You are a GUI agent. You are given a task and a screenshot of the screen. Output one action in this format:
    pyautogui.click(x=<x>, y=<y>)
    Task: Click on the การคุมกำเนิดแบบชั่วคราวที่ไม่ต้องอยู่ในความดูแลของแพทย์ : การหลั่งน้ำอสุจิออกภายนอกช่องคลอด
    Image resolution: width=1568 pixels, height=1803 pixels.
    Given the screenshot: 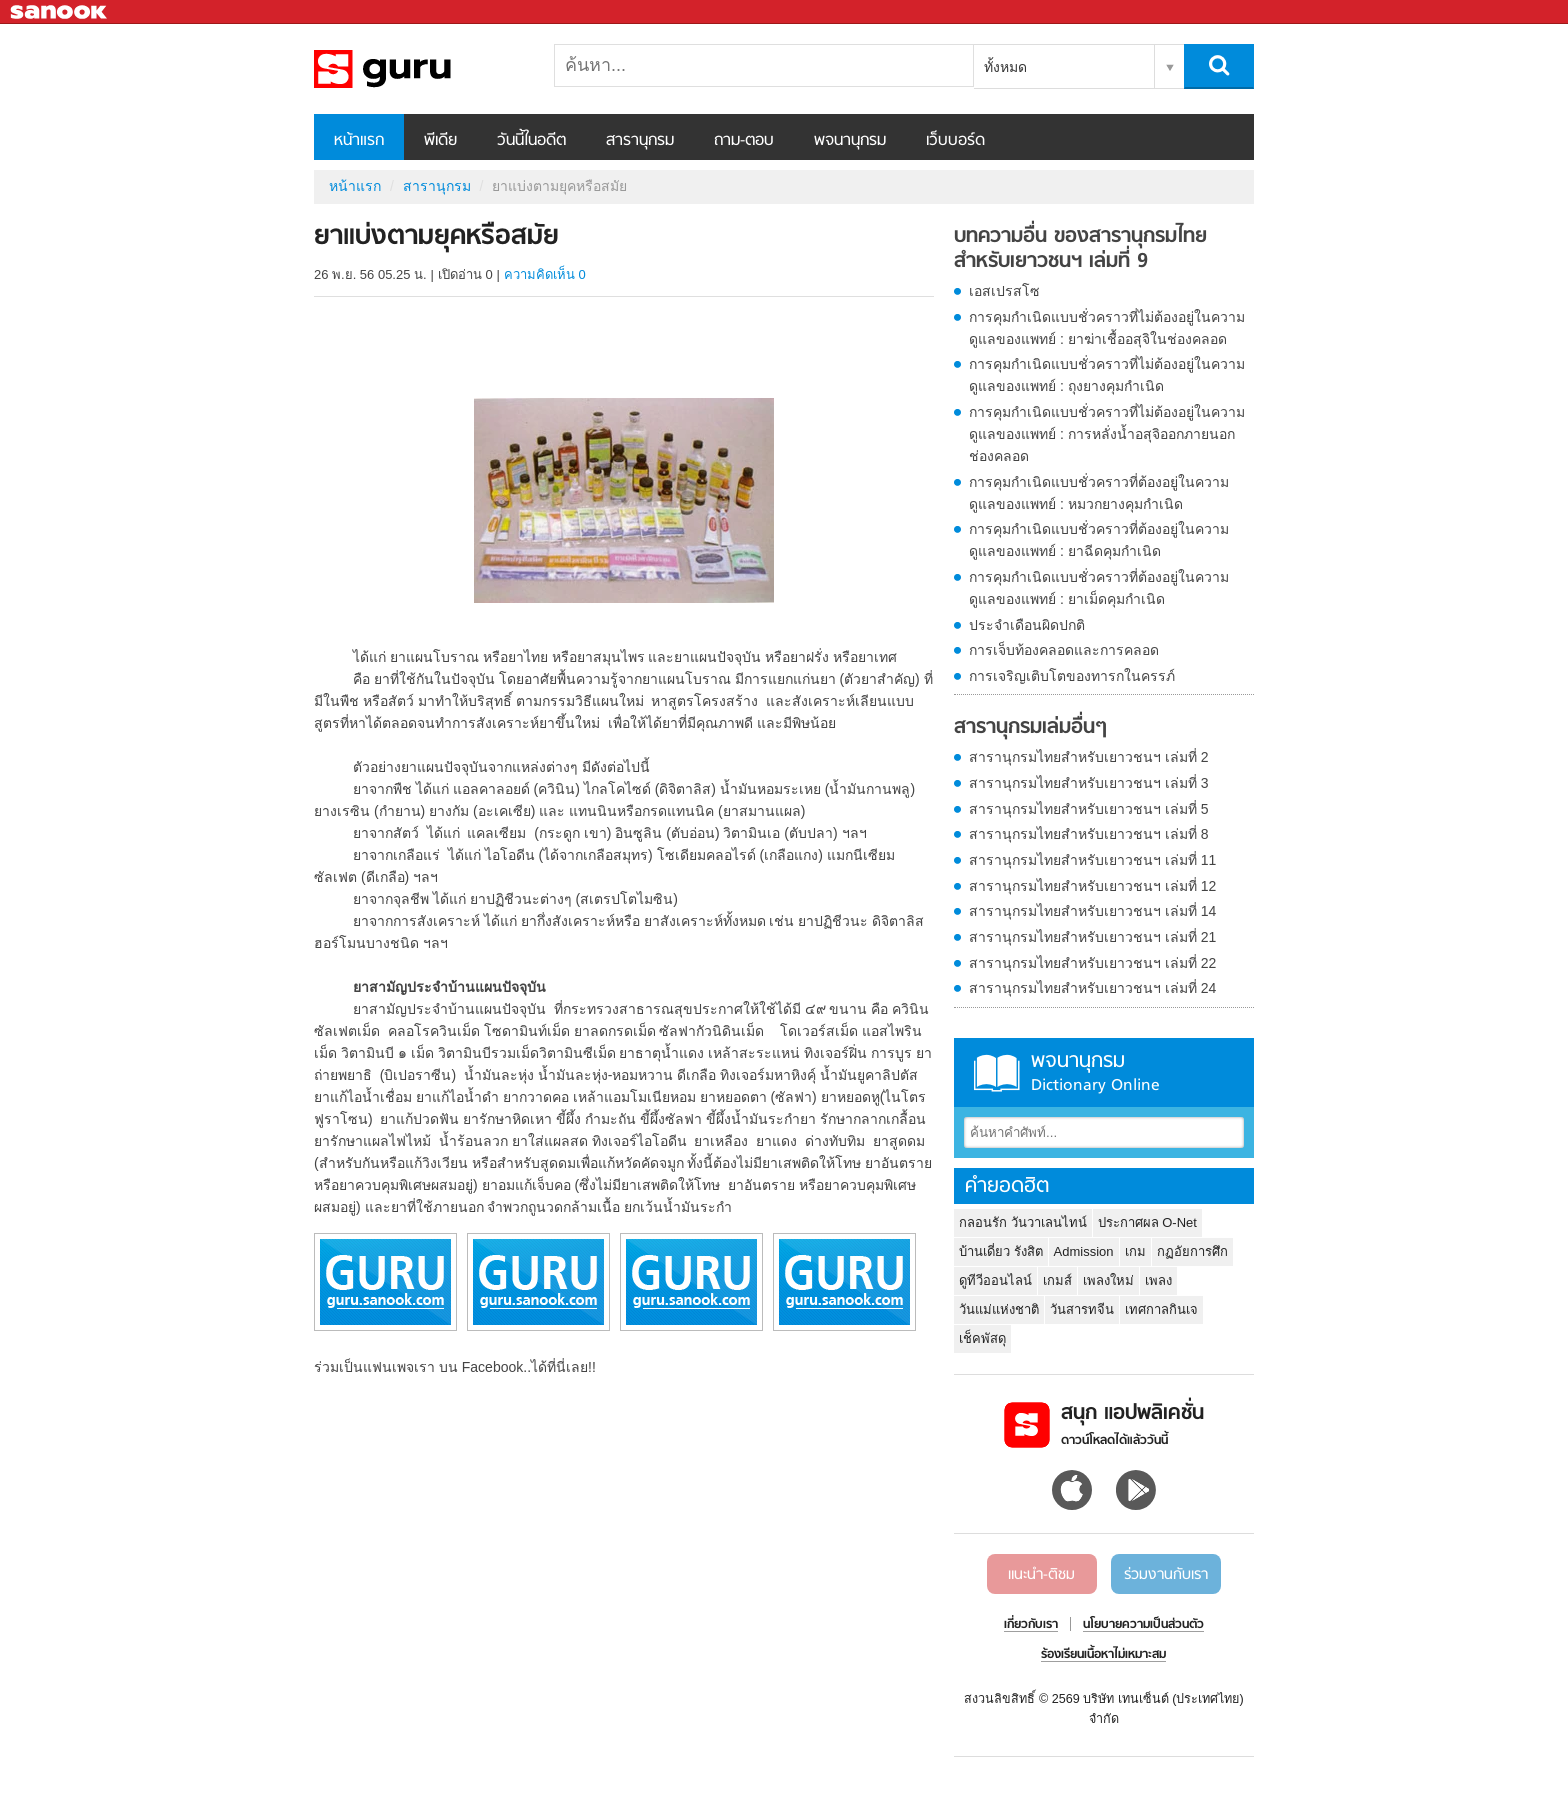 What is the action you would take?
    pyautogui.click(x=1107, y=434)
    